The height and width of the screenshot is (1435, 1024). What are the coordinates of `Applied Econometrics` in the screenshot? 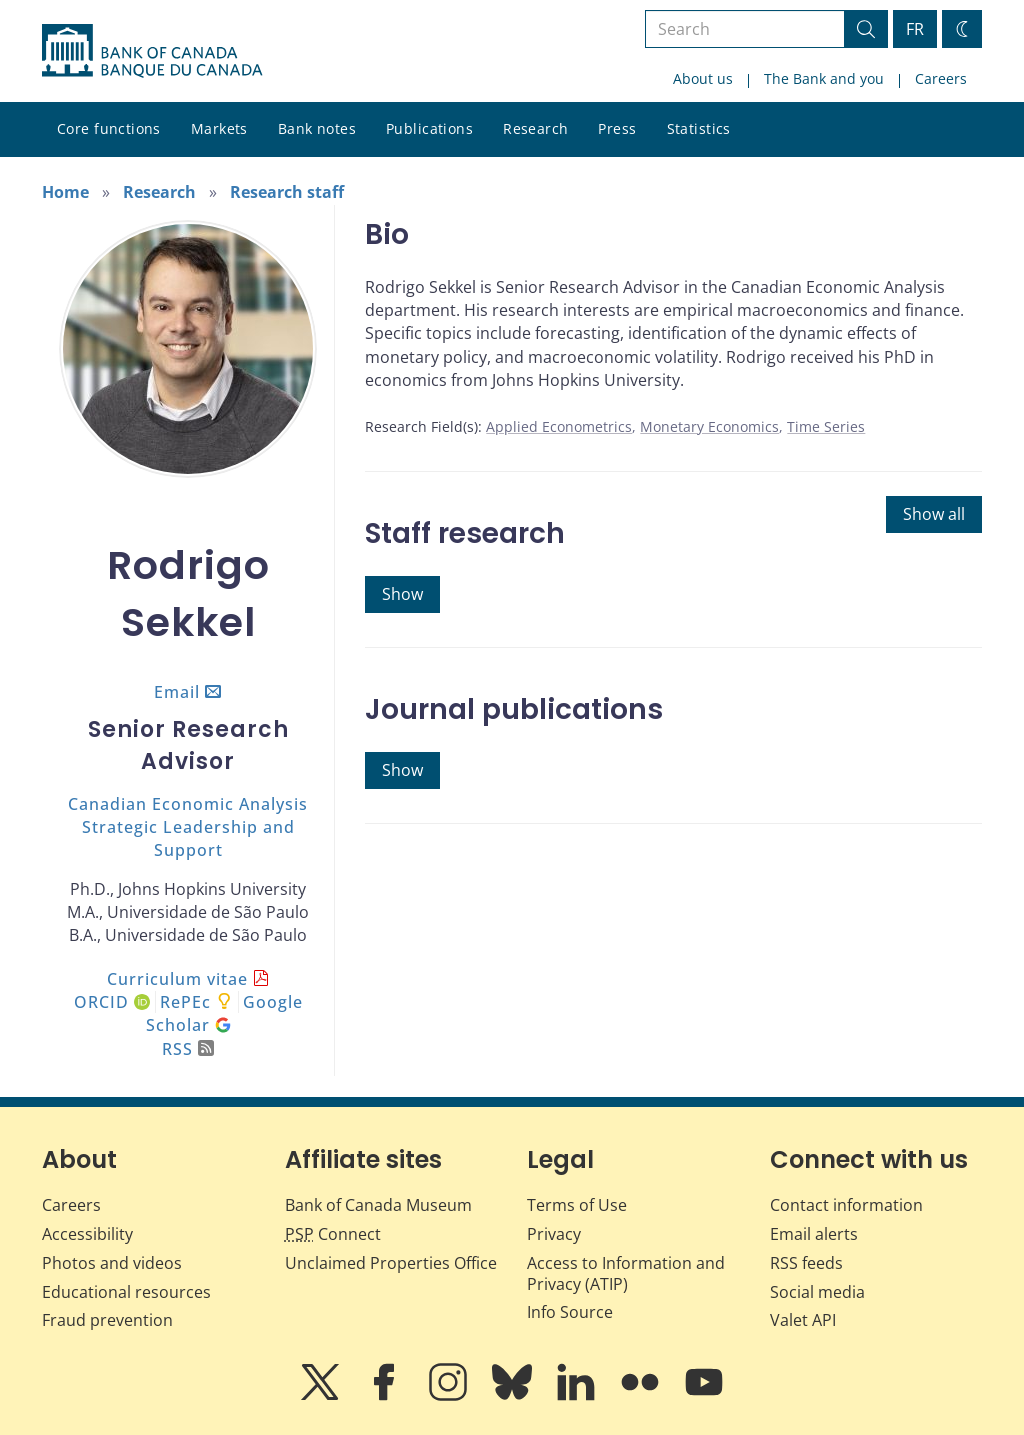 It's located at (559, 426).